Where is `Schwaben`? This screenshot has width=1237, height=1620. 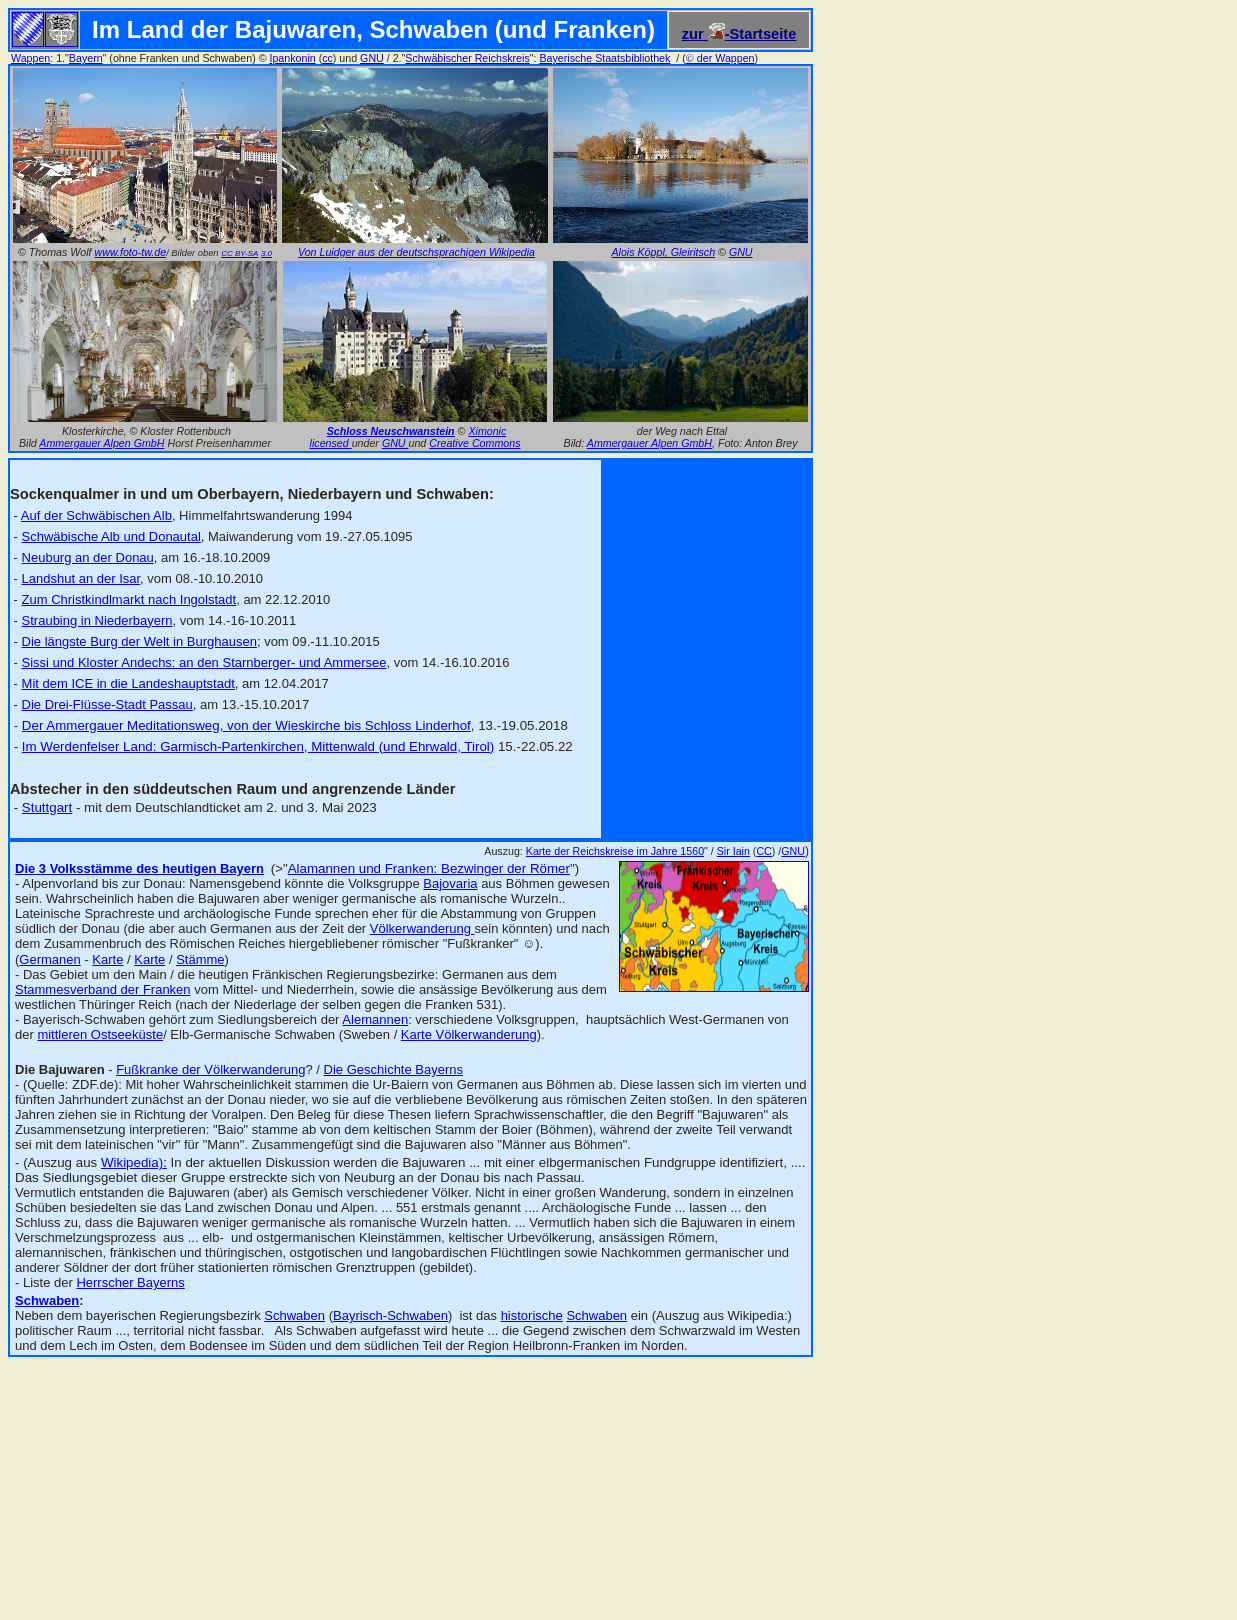
Schwaben is located at coordinates (294, 1315).